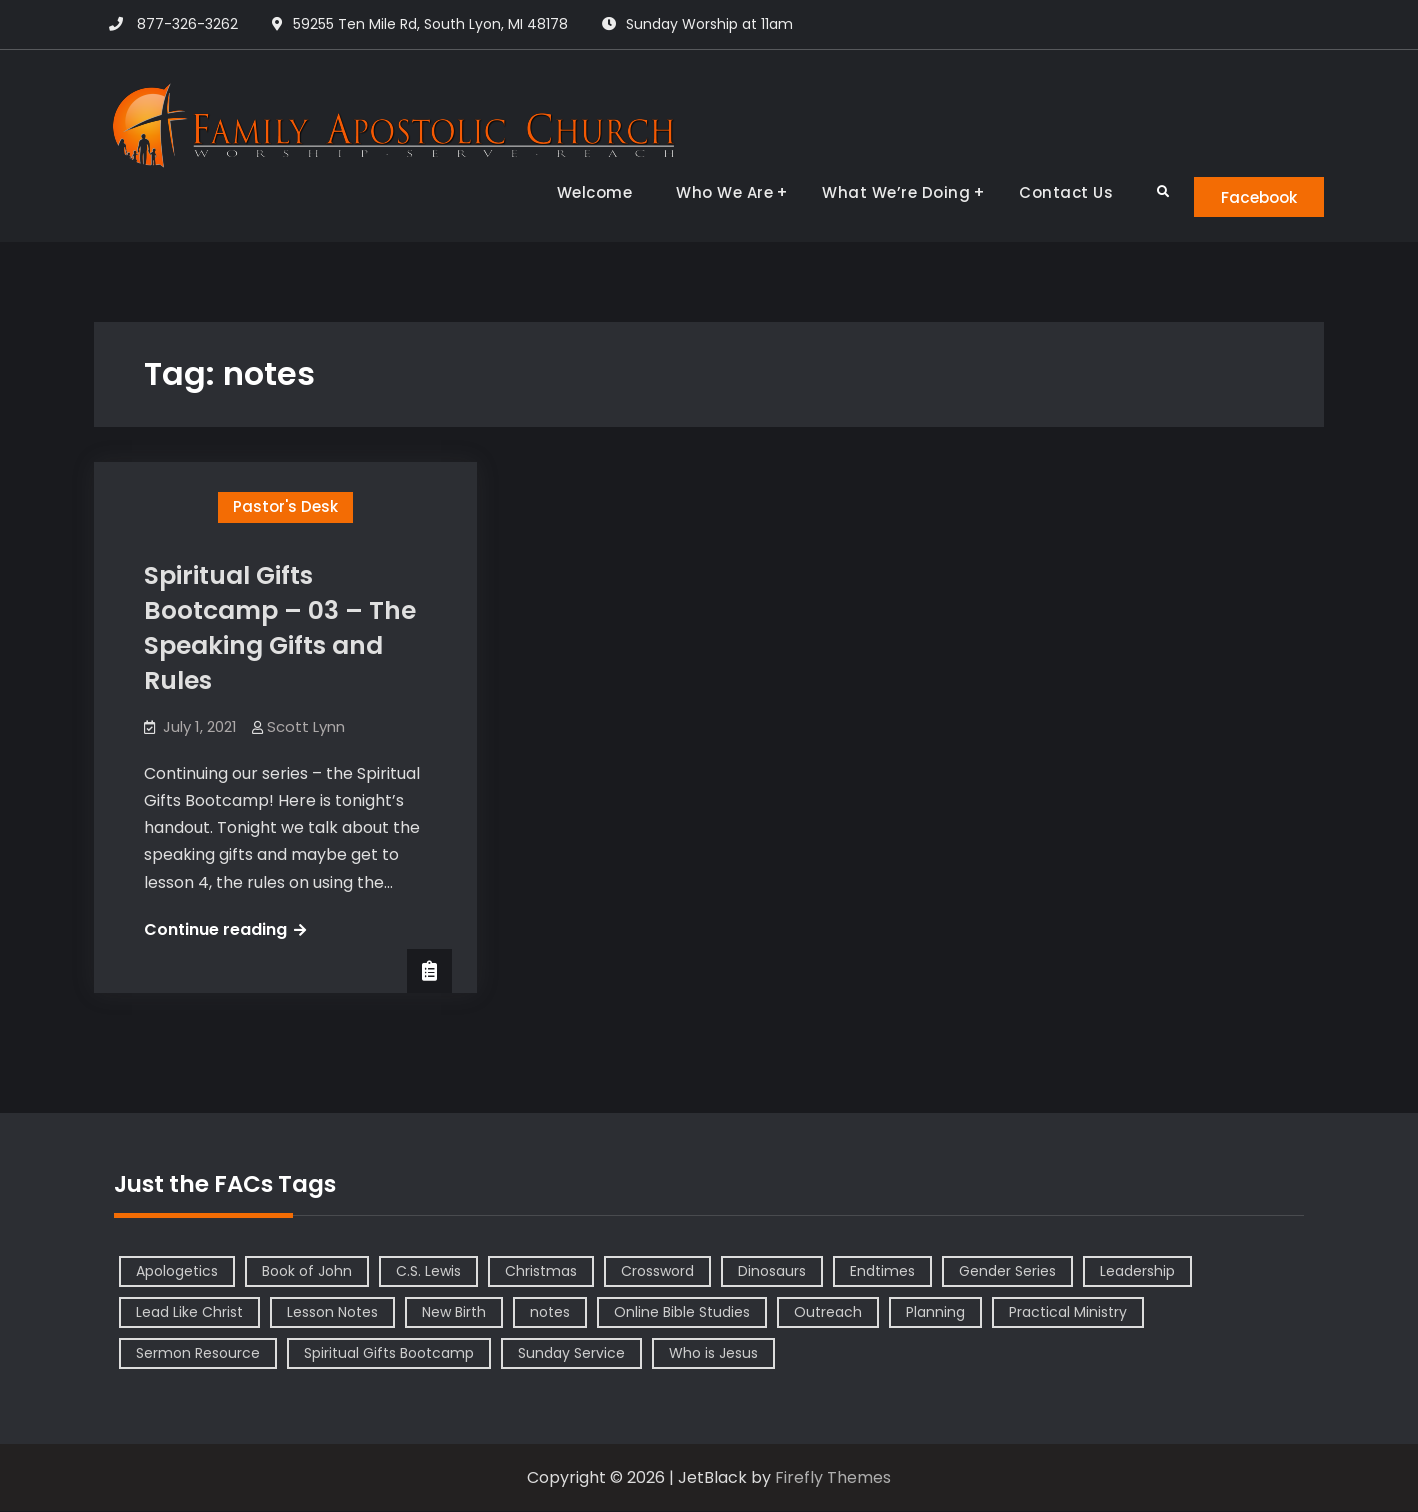  I want to click on Who is Jesus [Who is Jesus (4 items)], so click(713, 1354).